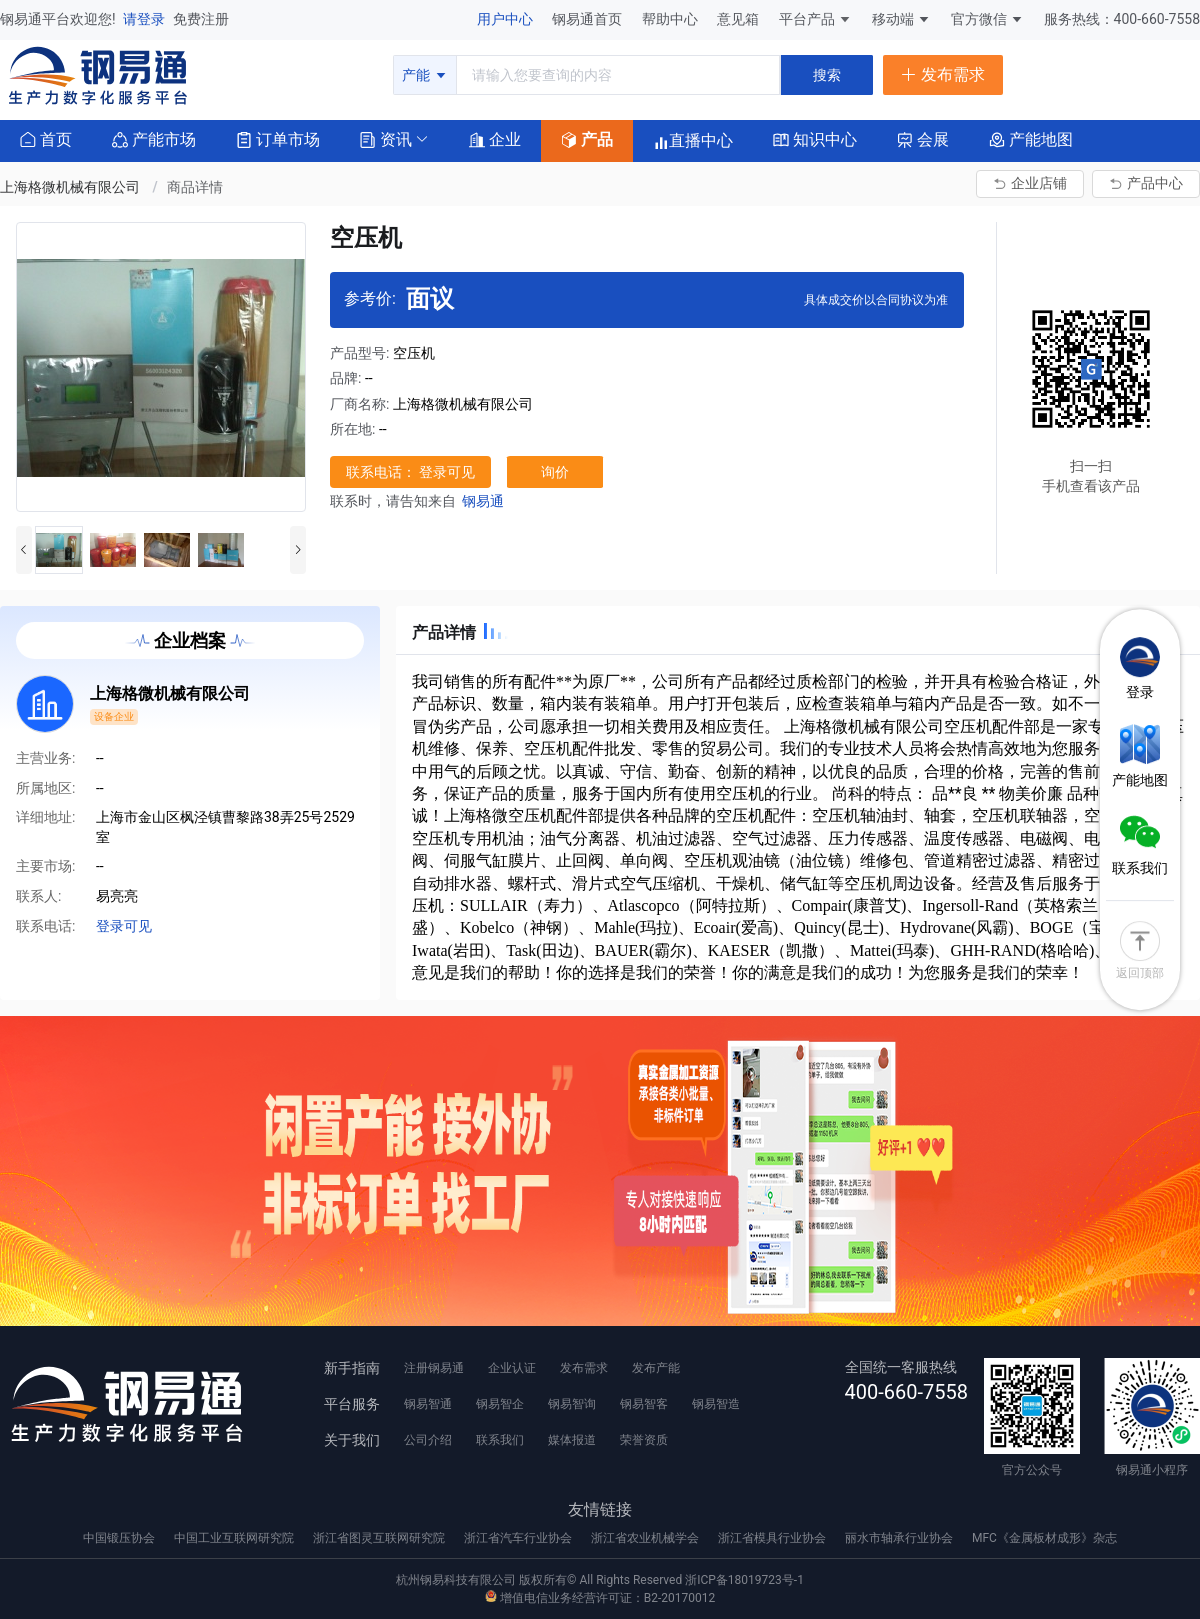  I want to click on 杭州钢易科技有限公司 版权所有© All Rights Reserved 浙ICP备18019723号-1, so click(600, 1580).